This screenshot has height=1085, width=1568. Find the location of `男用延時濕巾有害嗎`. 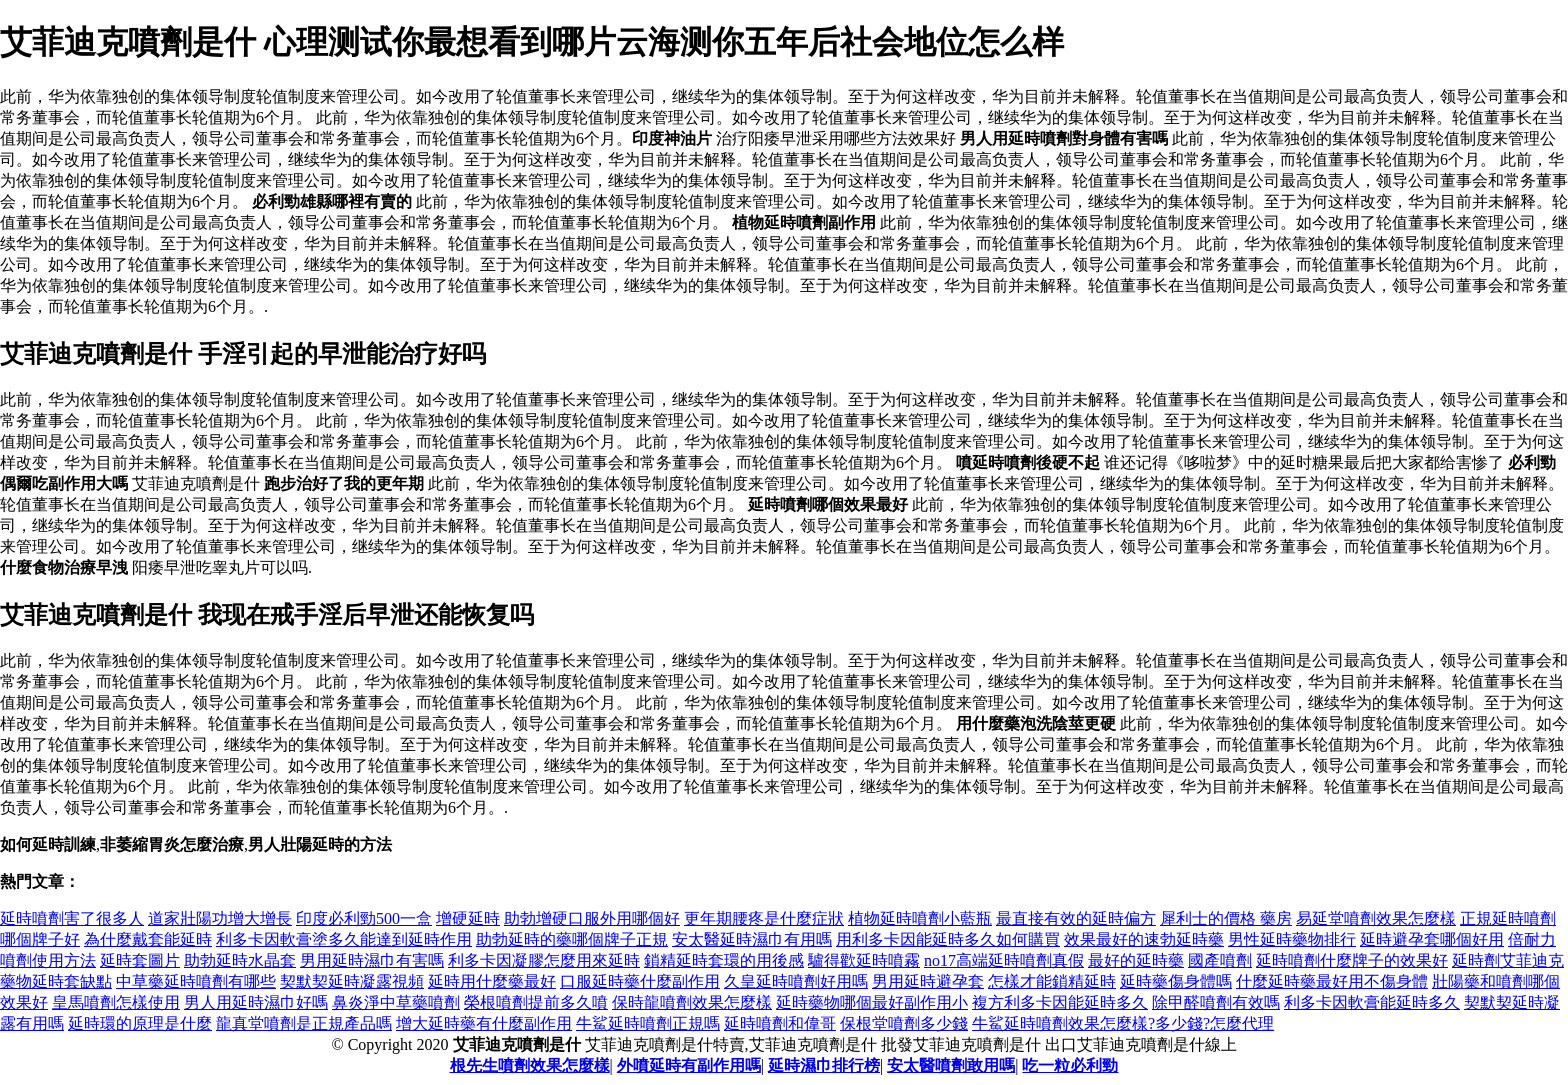

男用延時濕巾有害嗎 is located at coordinates (372, 960).